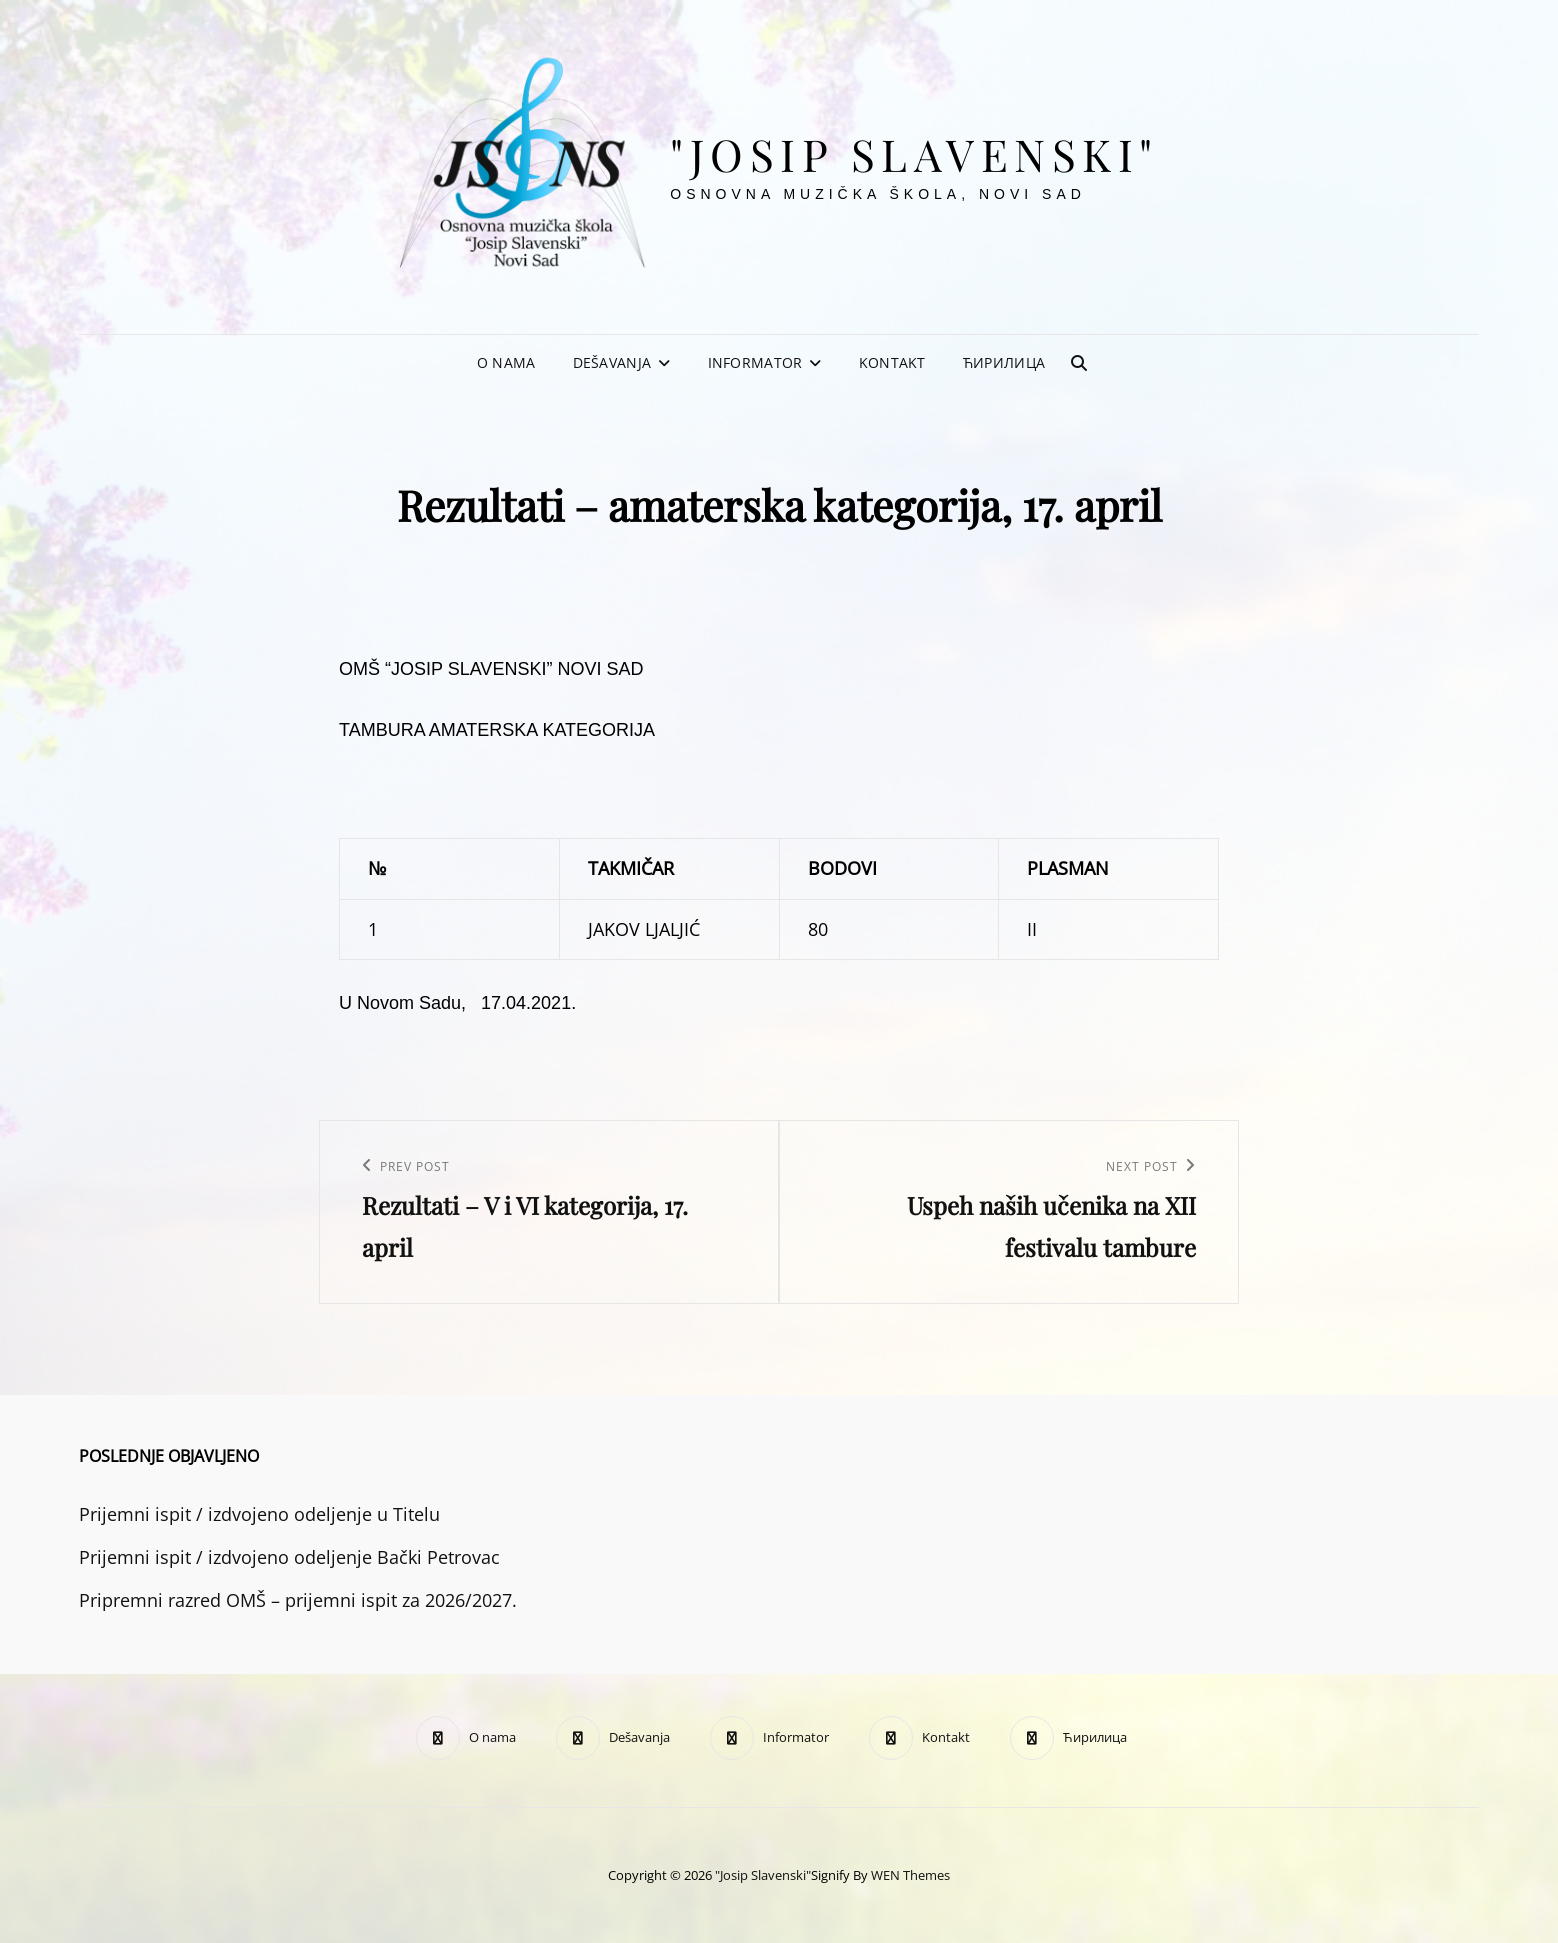 This screenshot has height=1943, width=1558. What do you see at coordinates (892, 362) in the screenshot?
I see `Kontakt` at bounding box center [892, 362].